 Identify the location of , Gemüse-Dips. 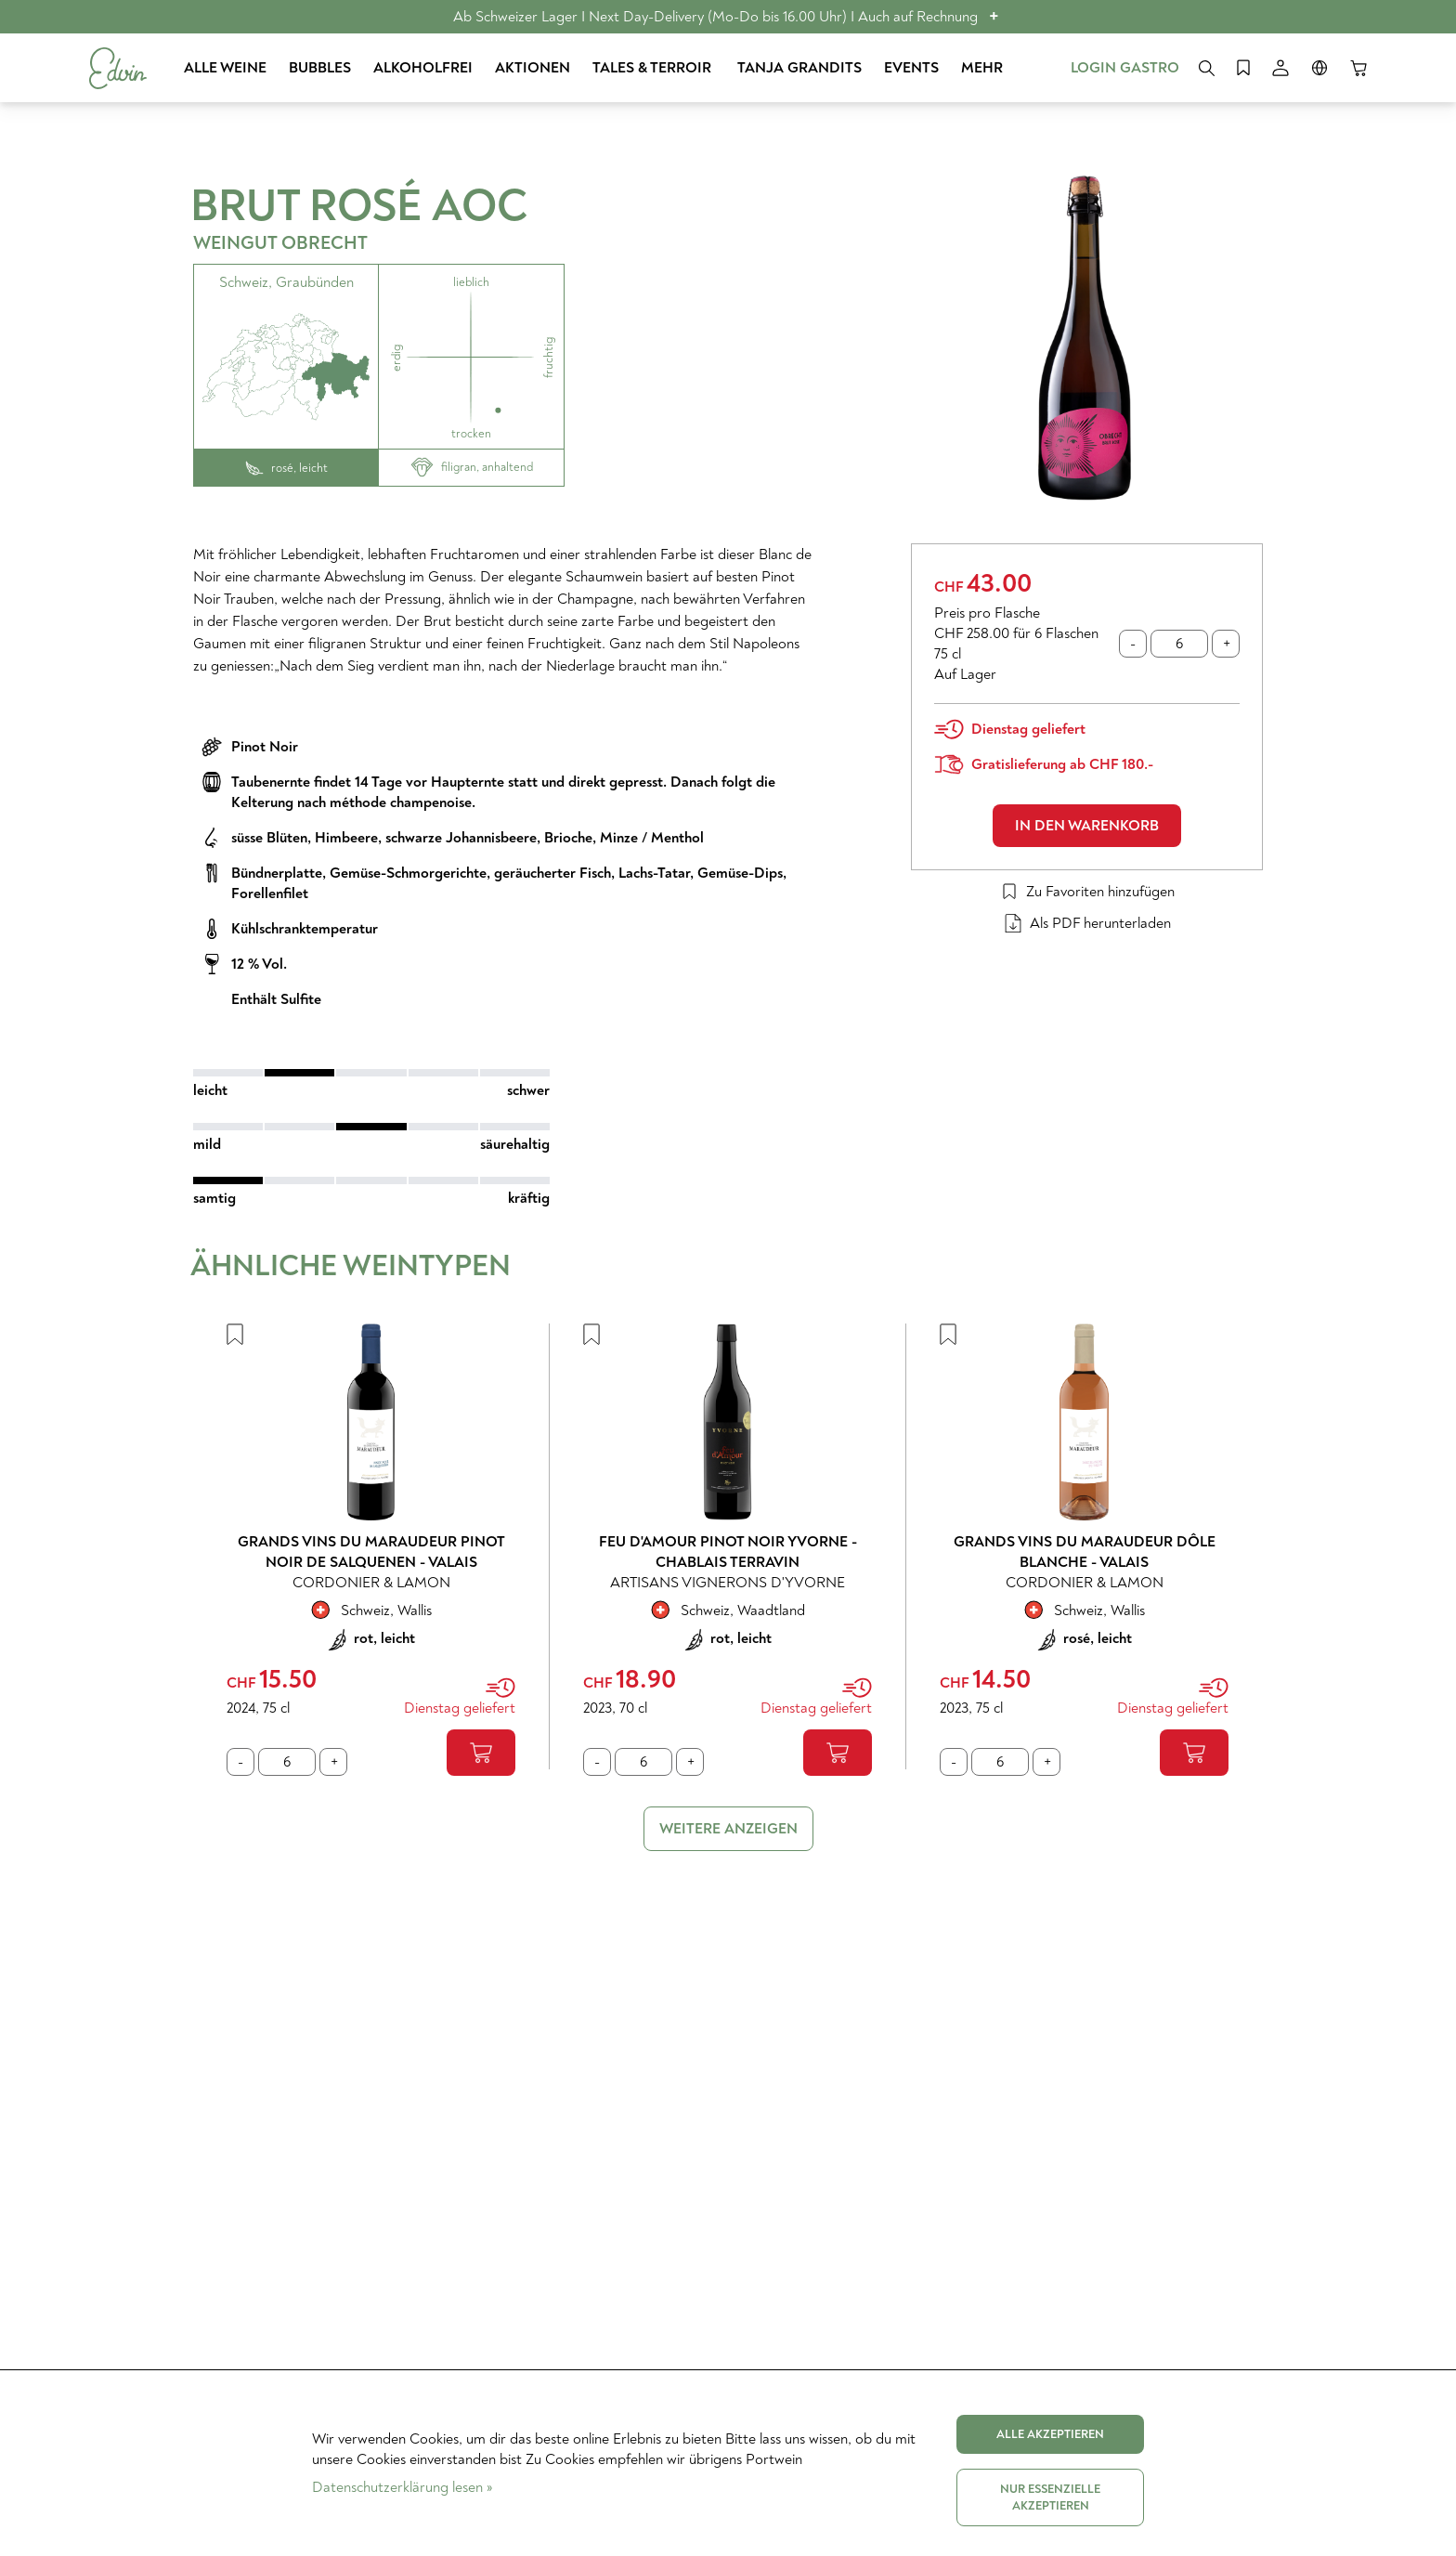
(736, 873).